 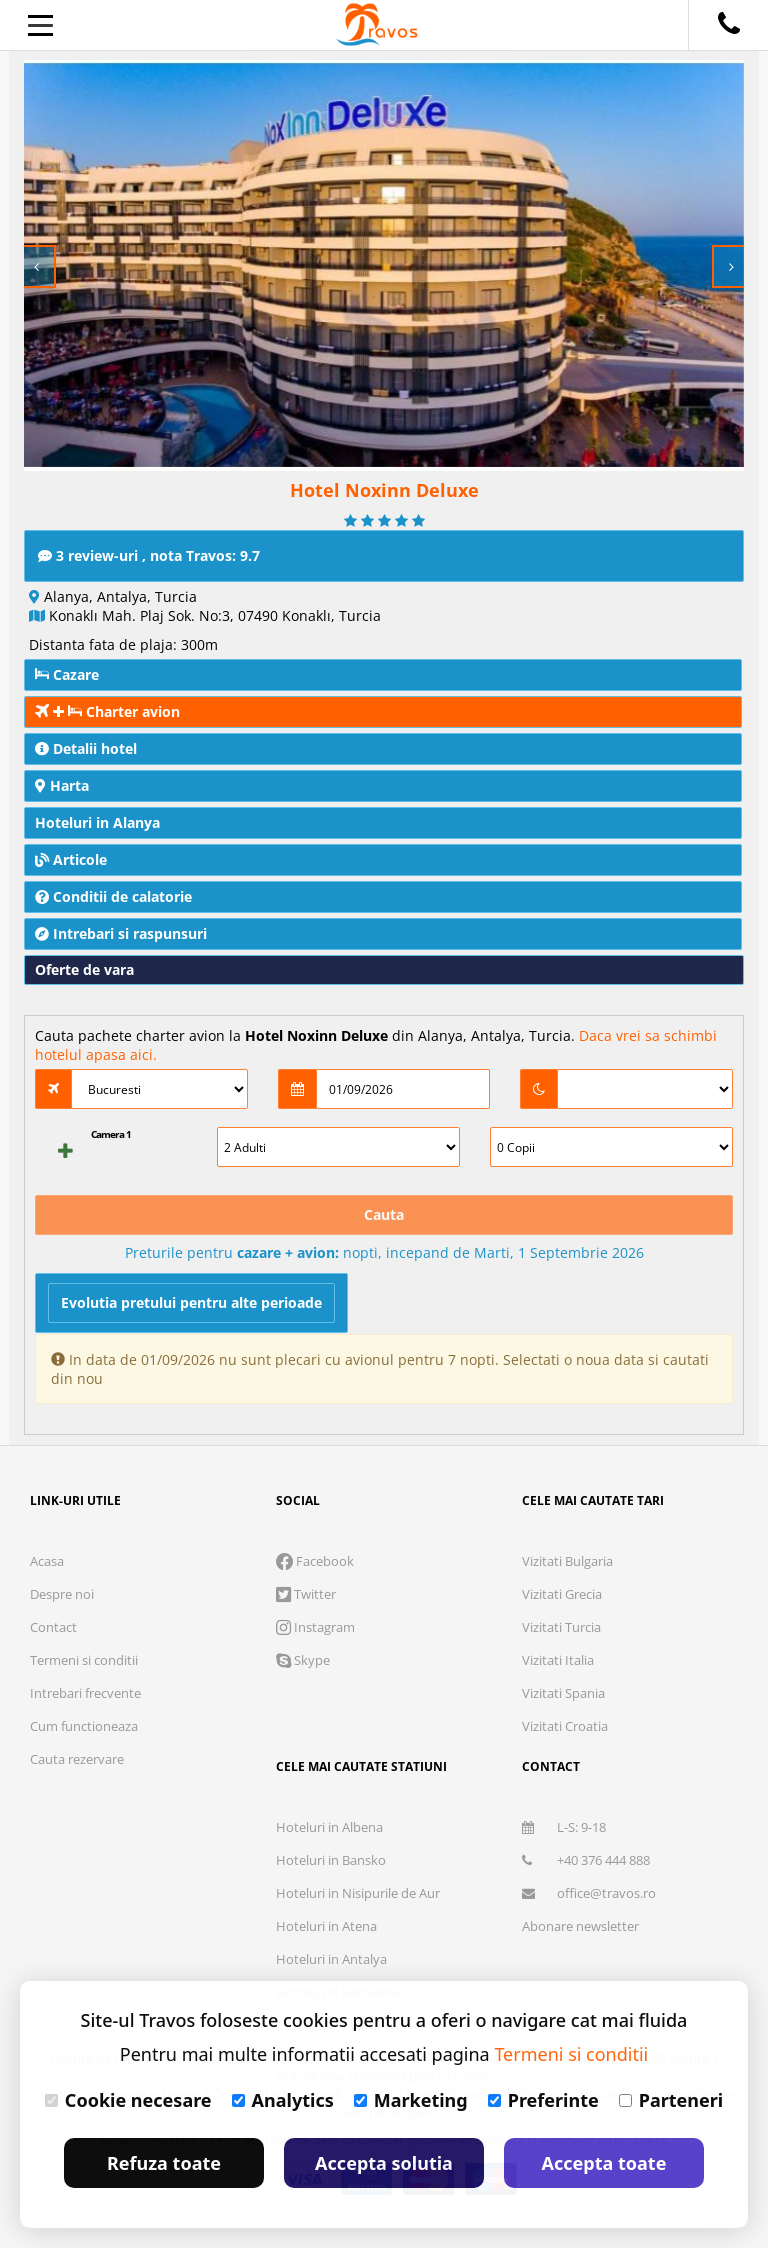 What do you see at coordinates (86, 748) in the screenshot?
I see `Detalii hotel` at bounding box center [86, 748].